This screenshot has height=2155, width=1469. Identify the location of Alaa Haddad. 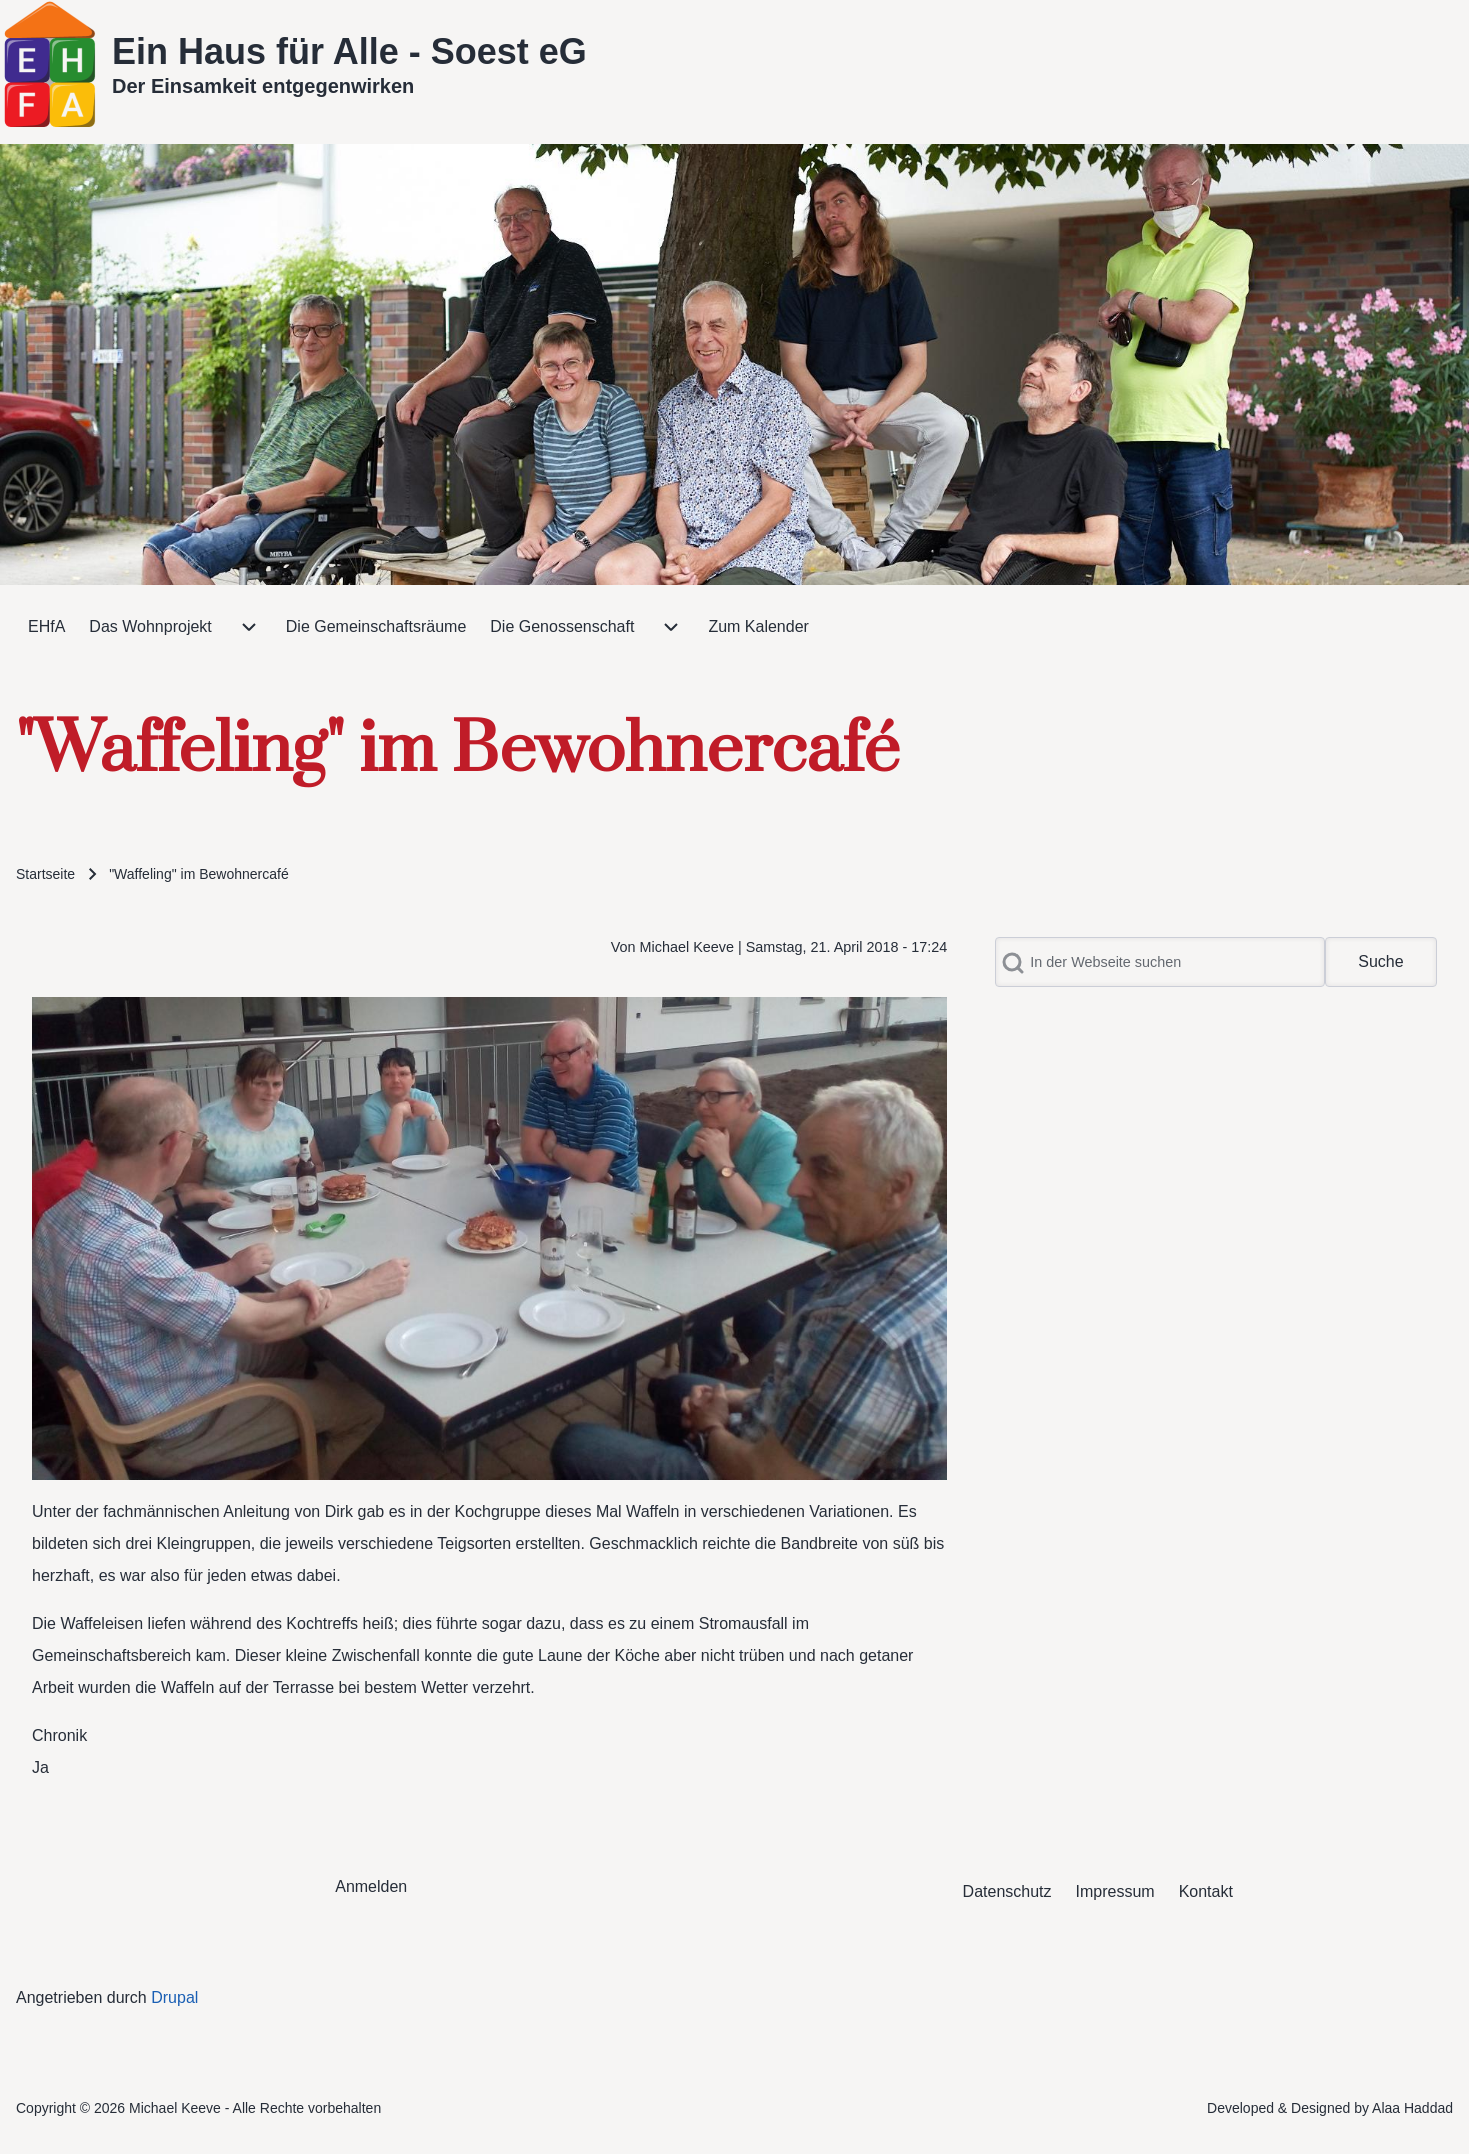
(1412, 2108).